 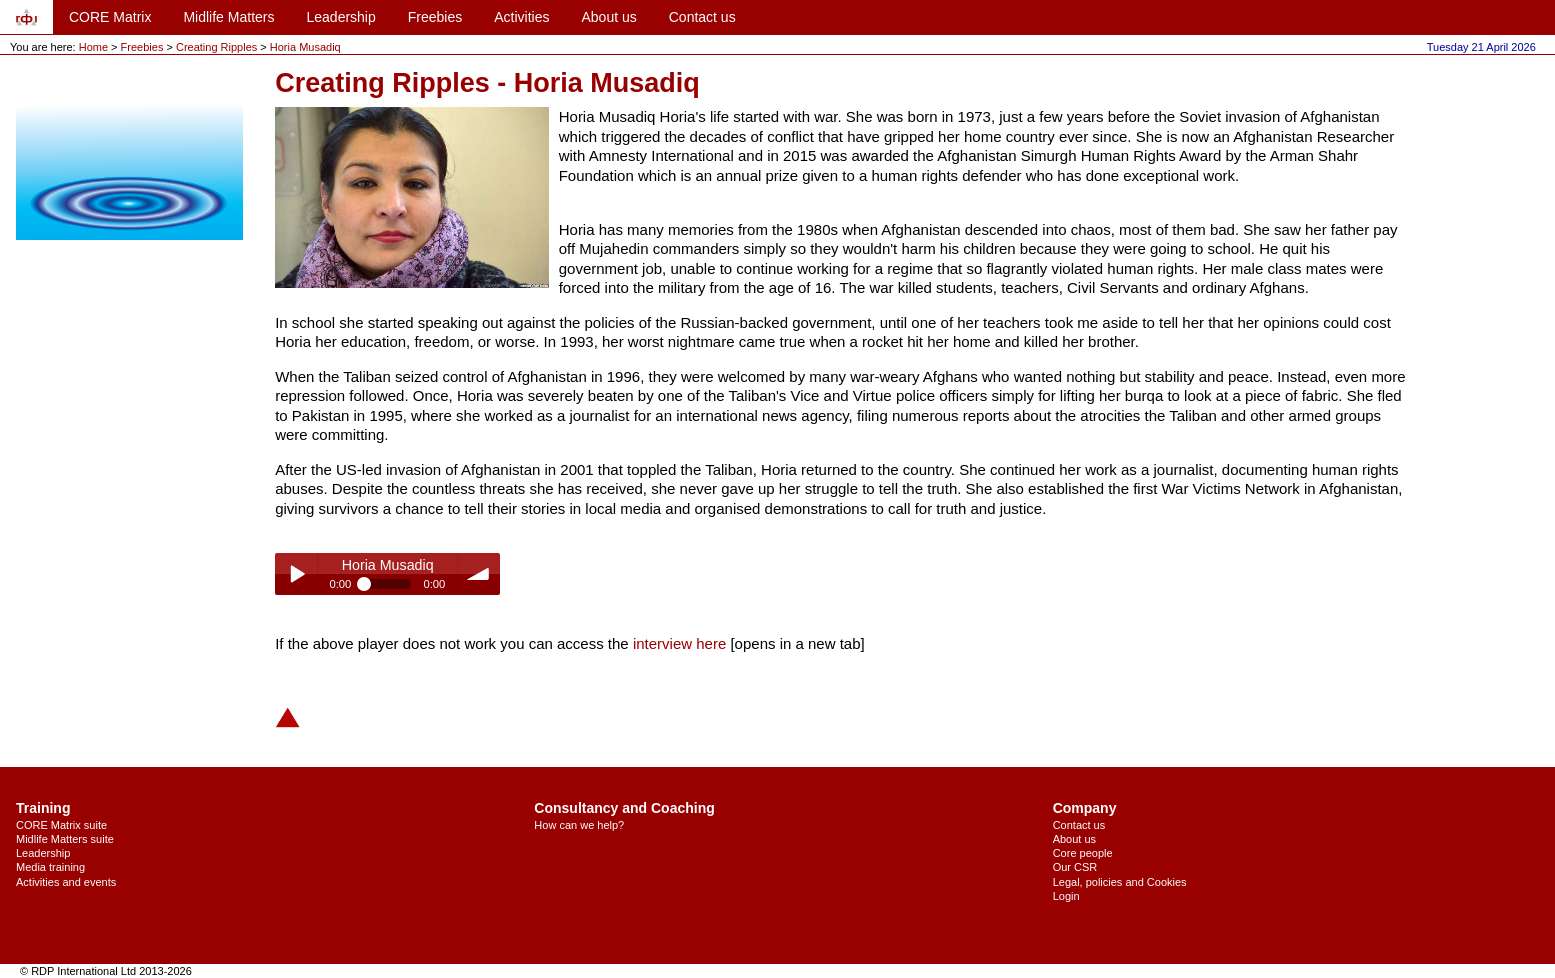 What do you see at coordinates (65, 839) in the screenshot?
I see `Midlife Matters suite` at bounding box center [65, 839].